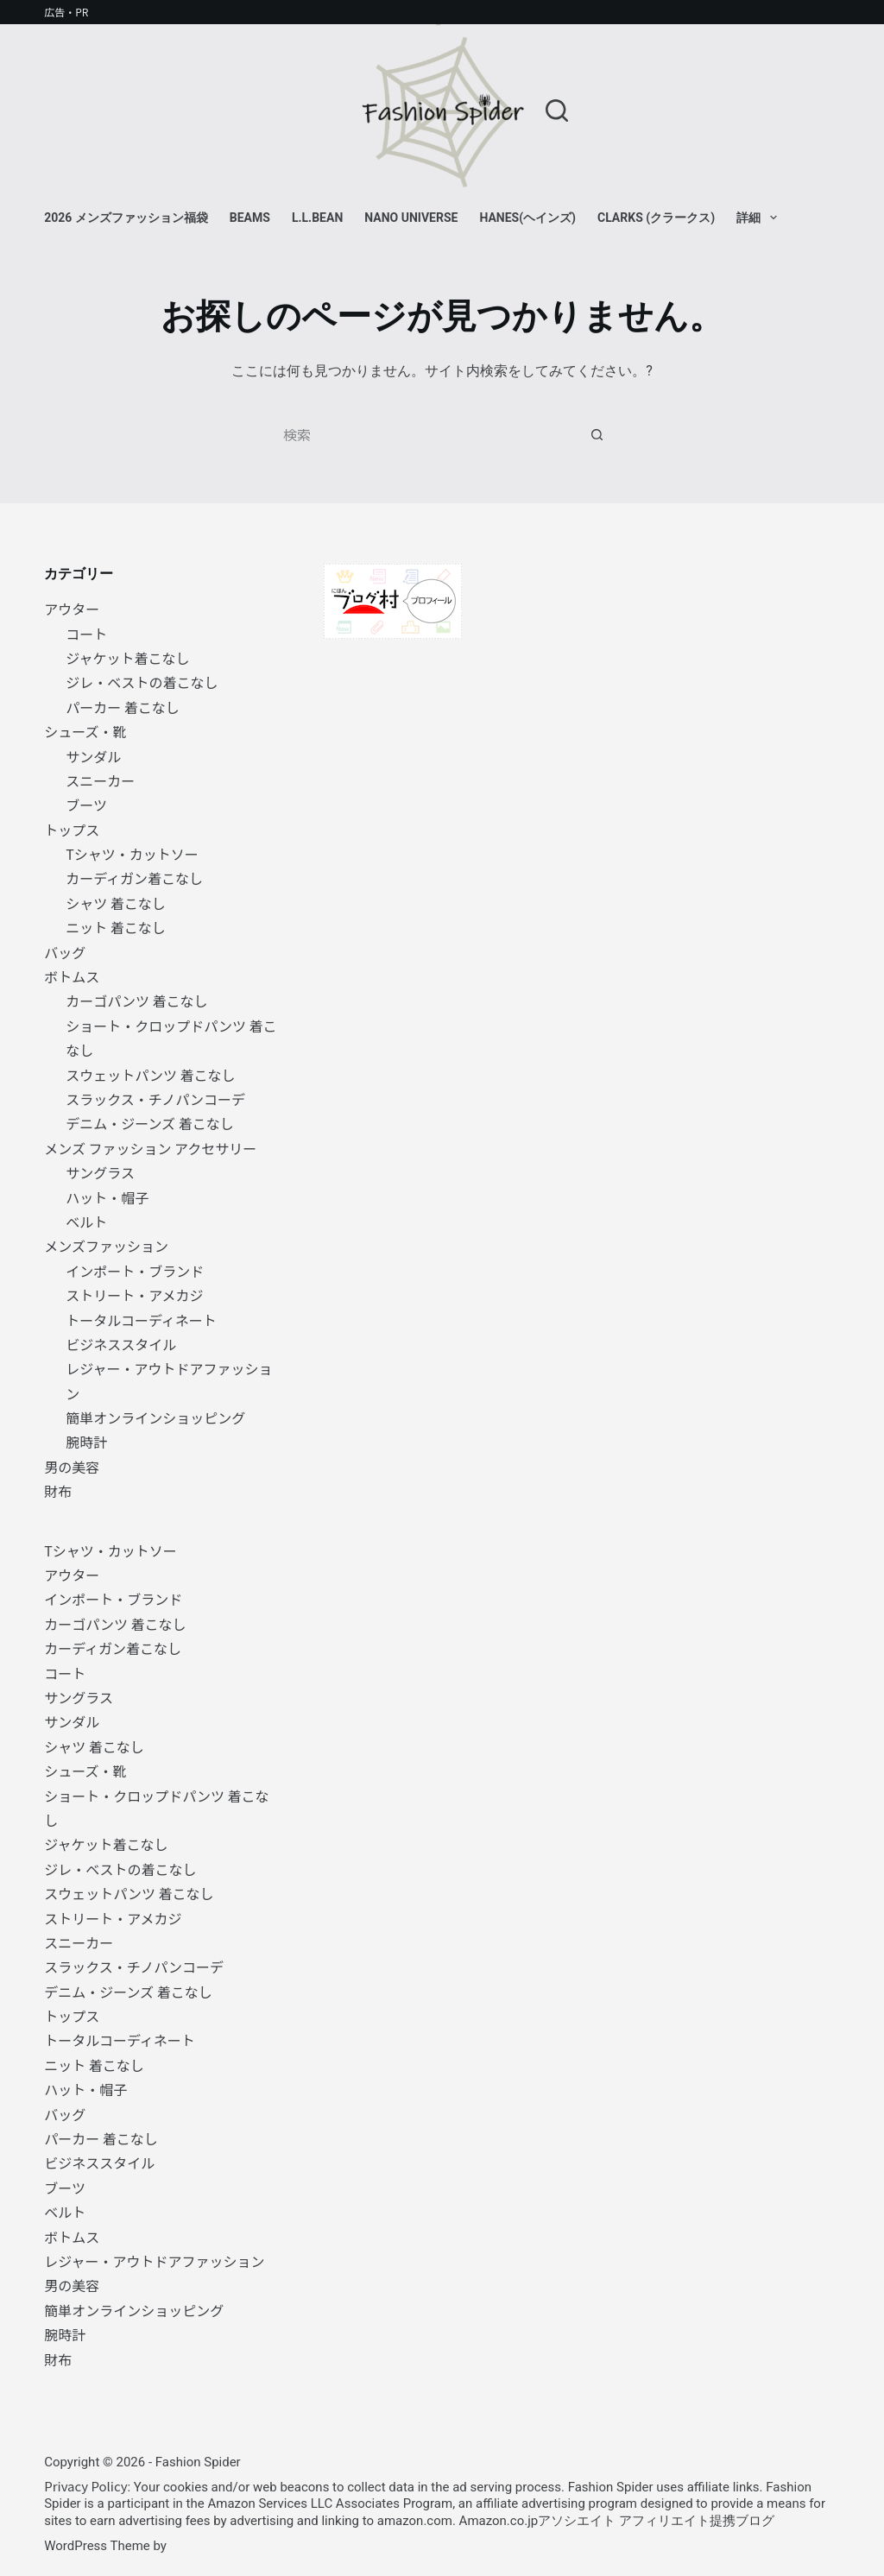 Image resolution: width=884 pixels, height=2576 pixels. Describe the element at coordinates (127, 657) in the screenshot. I see `ジャケット着こなし` at that location.